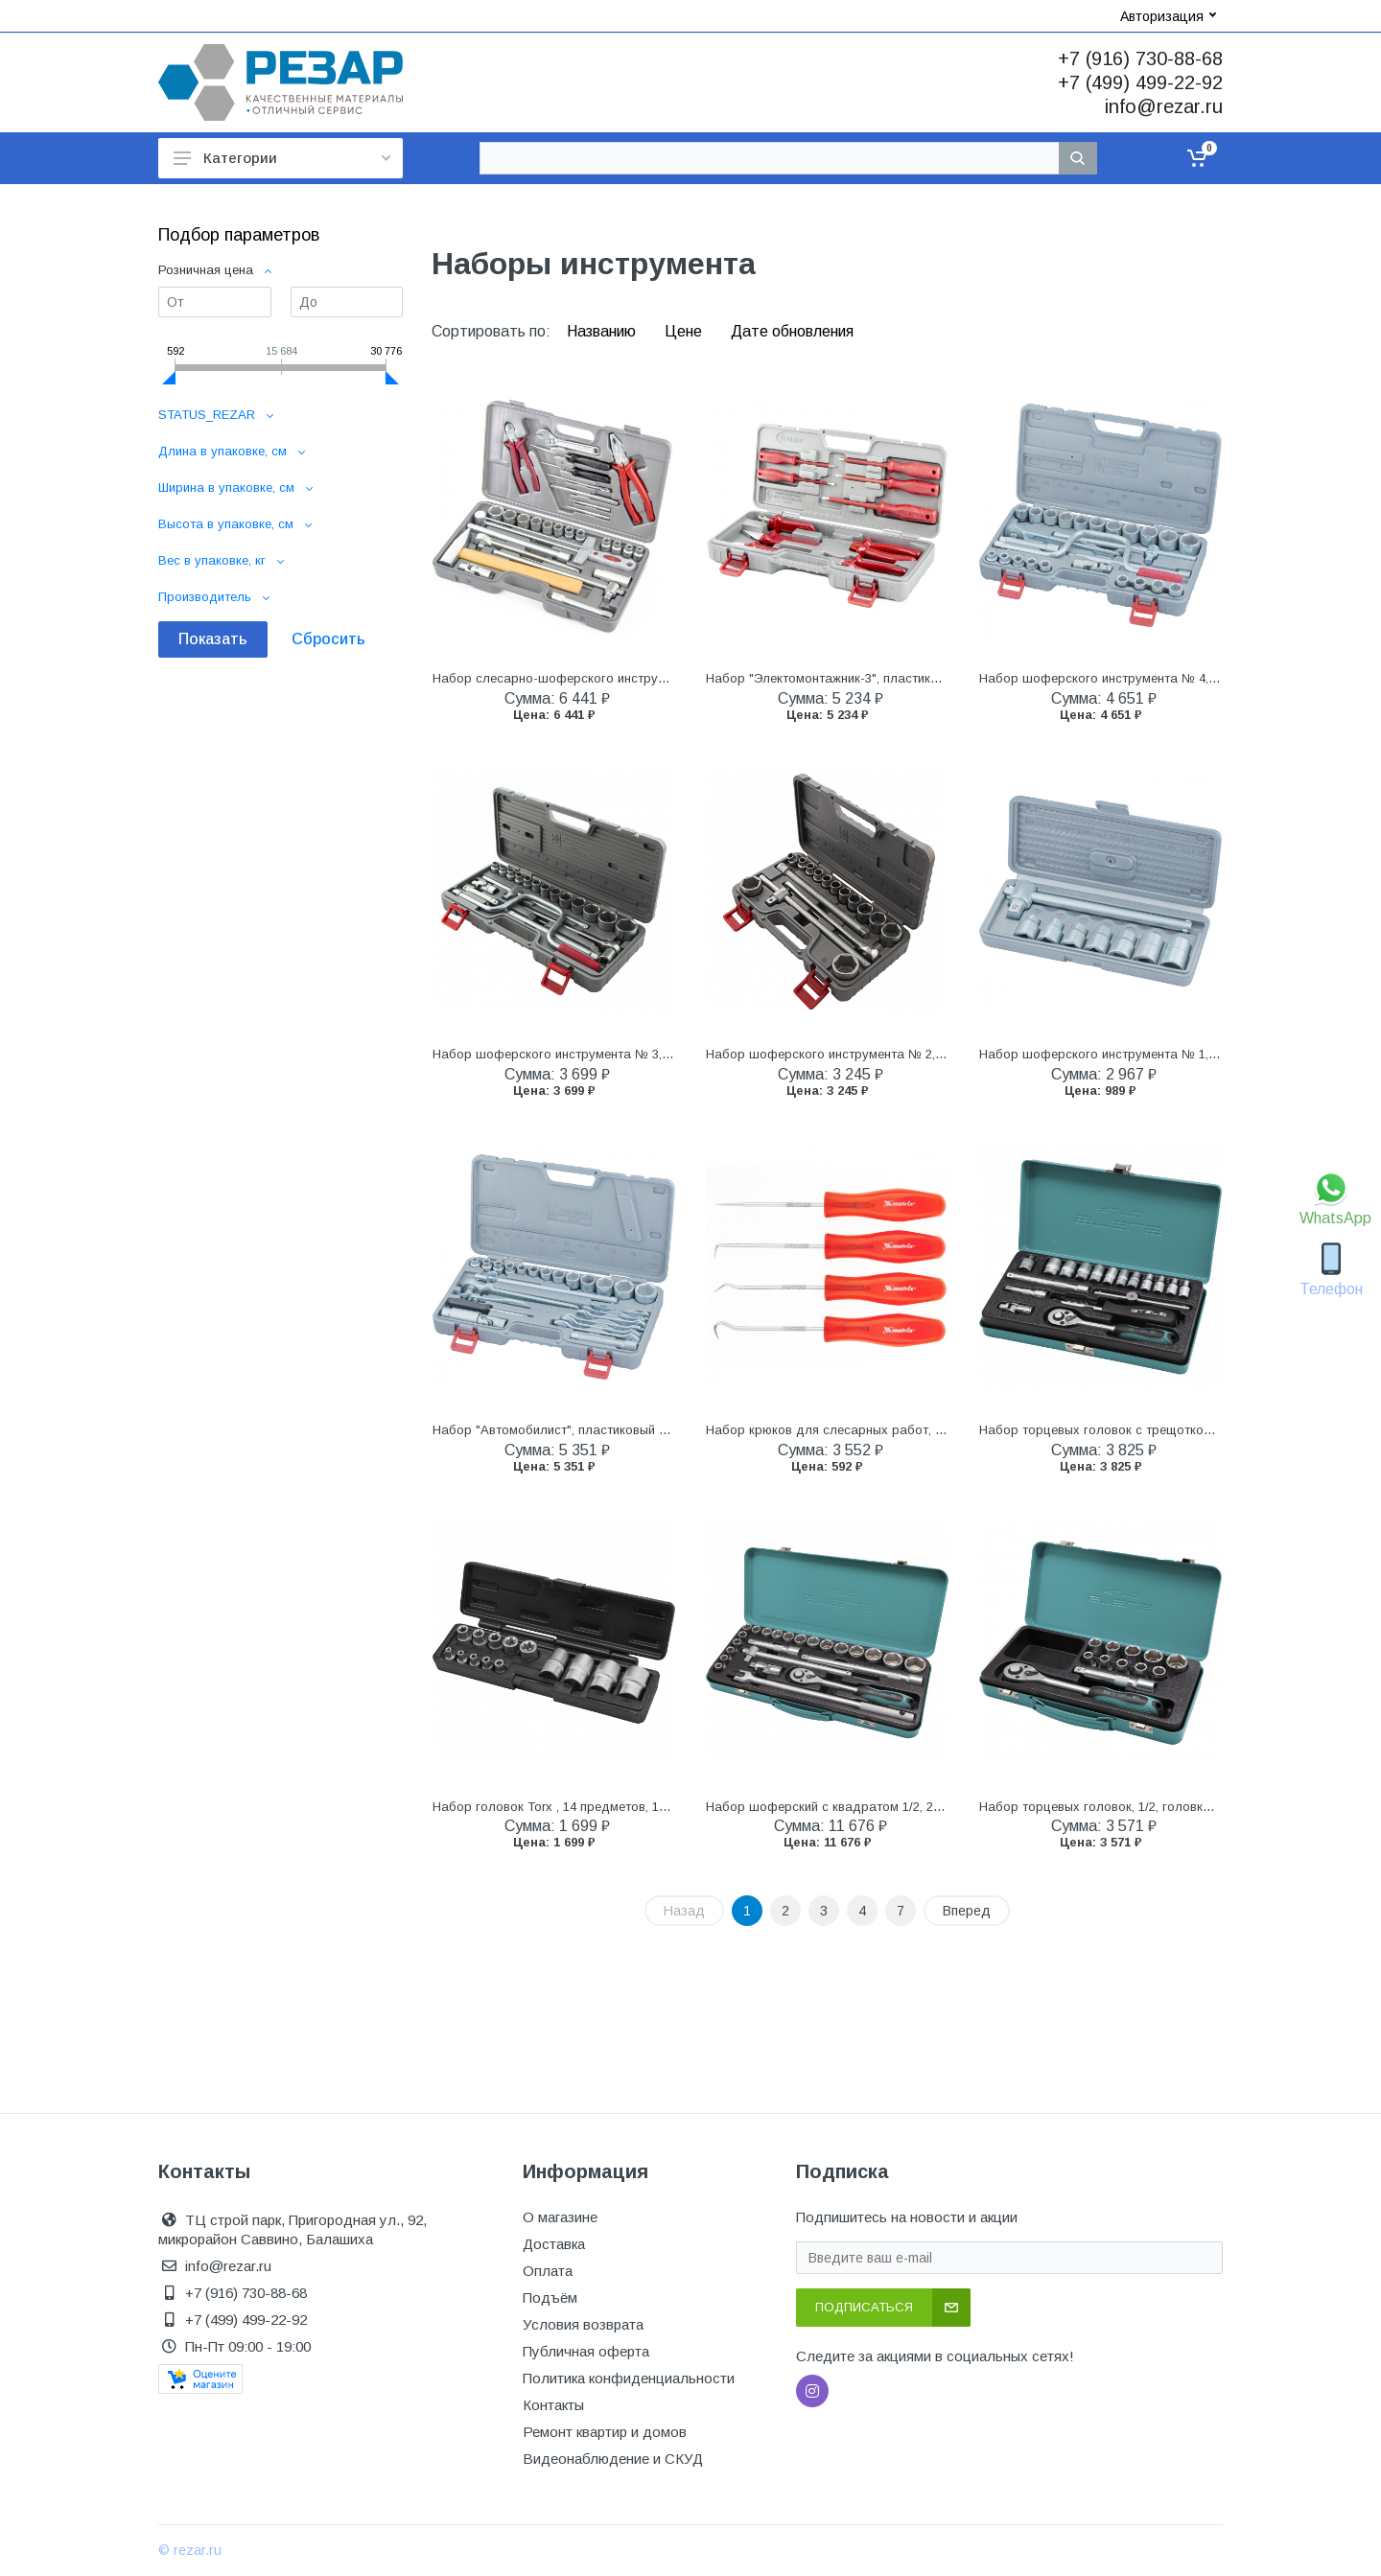 This screenshot has height=2576, width=1381. Describe the element at coordinates (603, 331) in the screenshot. I see `Названию` at that location.